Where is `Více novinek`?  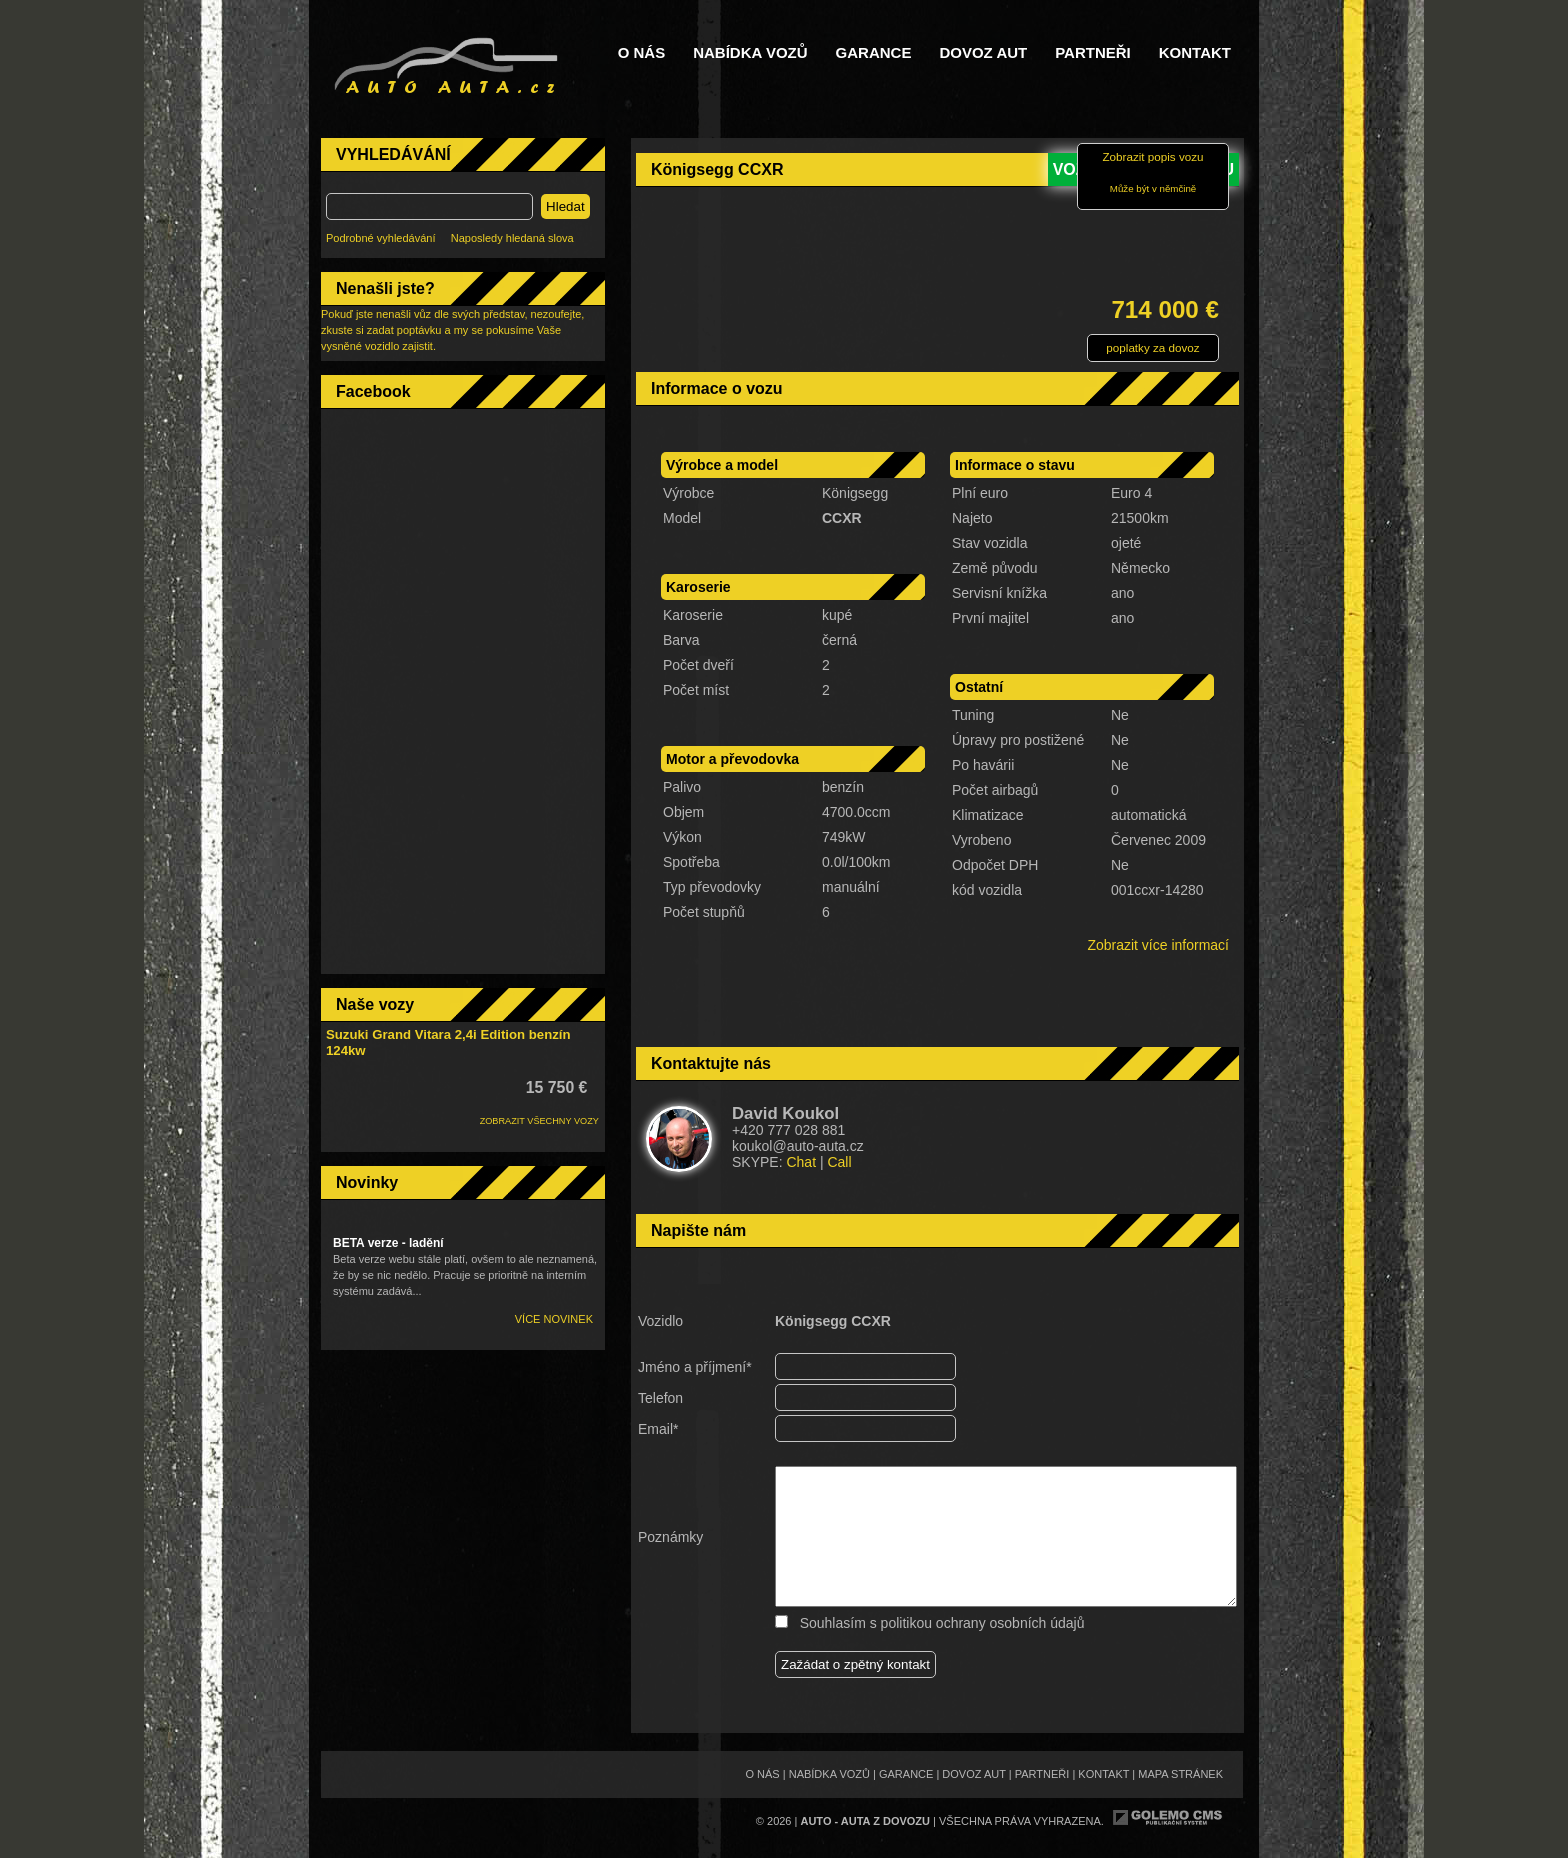
Více novinek is located at coordinates (554, 1319).